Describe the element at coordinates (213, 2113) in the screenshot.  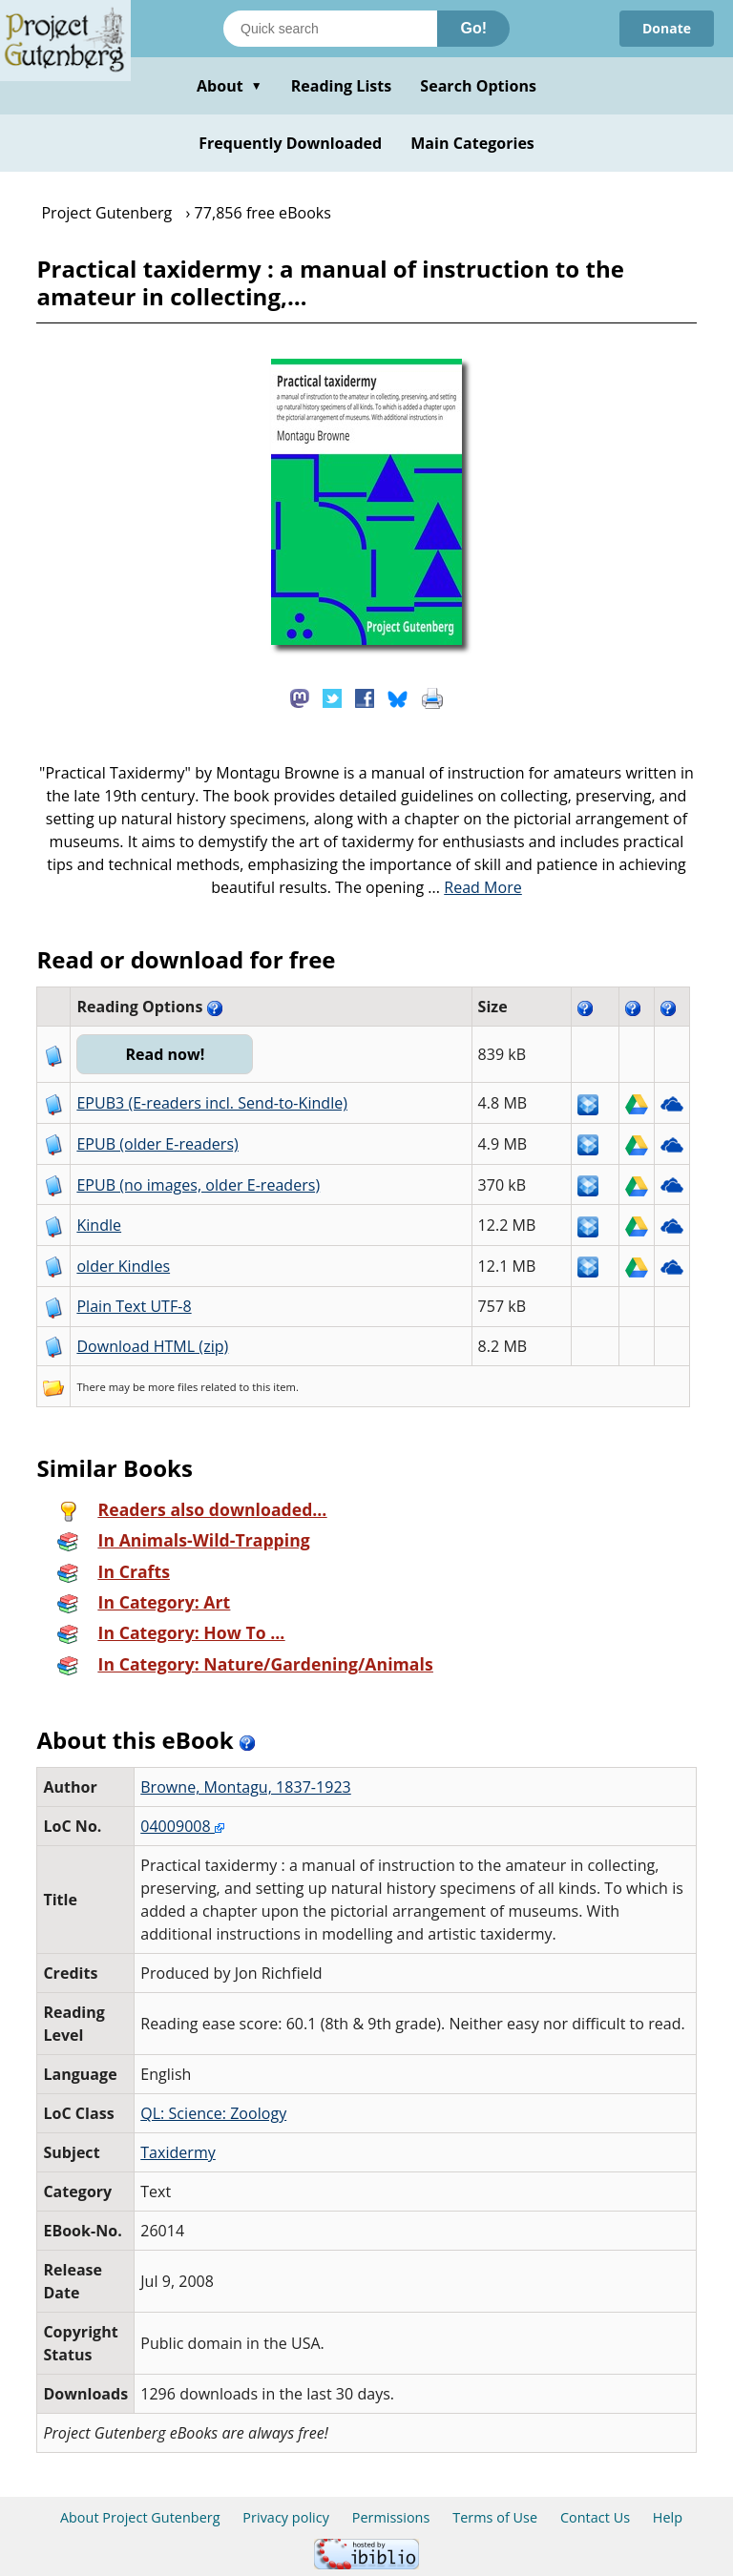
I see `QL: Science: Zoology` at that location.